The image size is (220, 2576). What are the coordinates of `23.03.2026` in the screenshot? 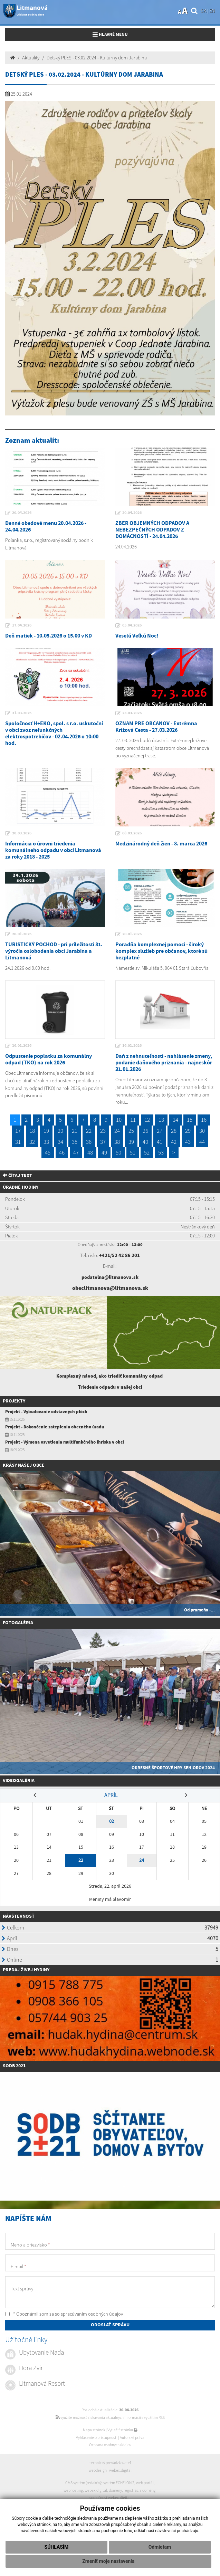 It's located at (132, 713).